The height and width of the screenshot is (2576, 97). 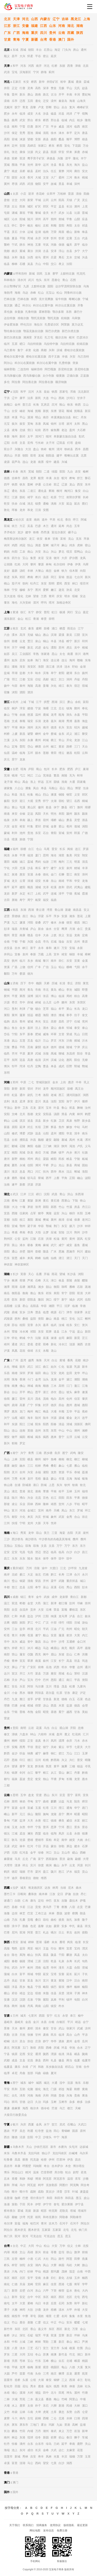 What do you see at coordinates (85, 1654) in the screenshot?
I see `洪雅` at bounding box center [85, 1654].